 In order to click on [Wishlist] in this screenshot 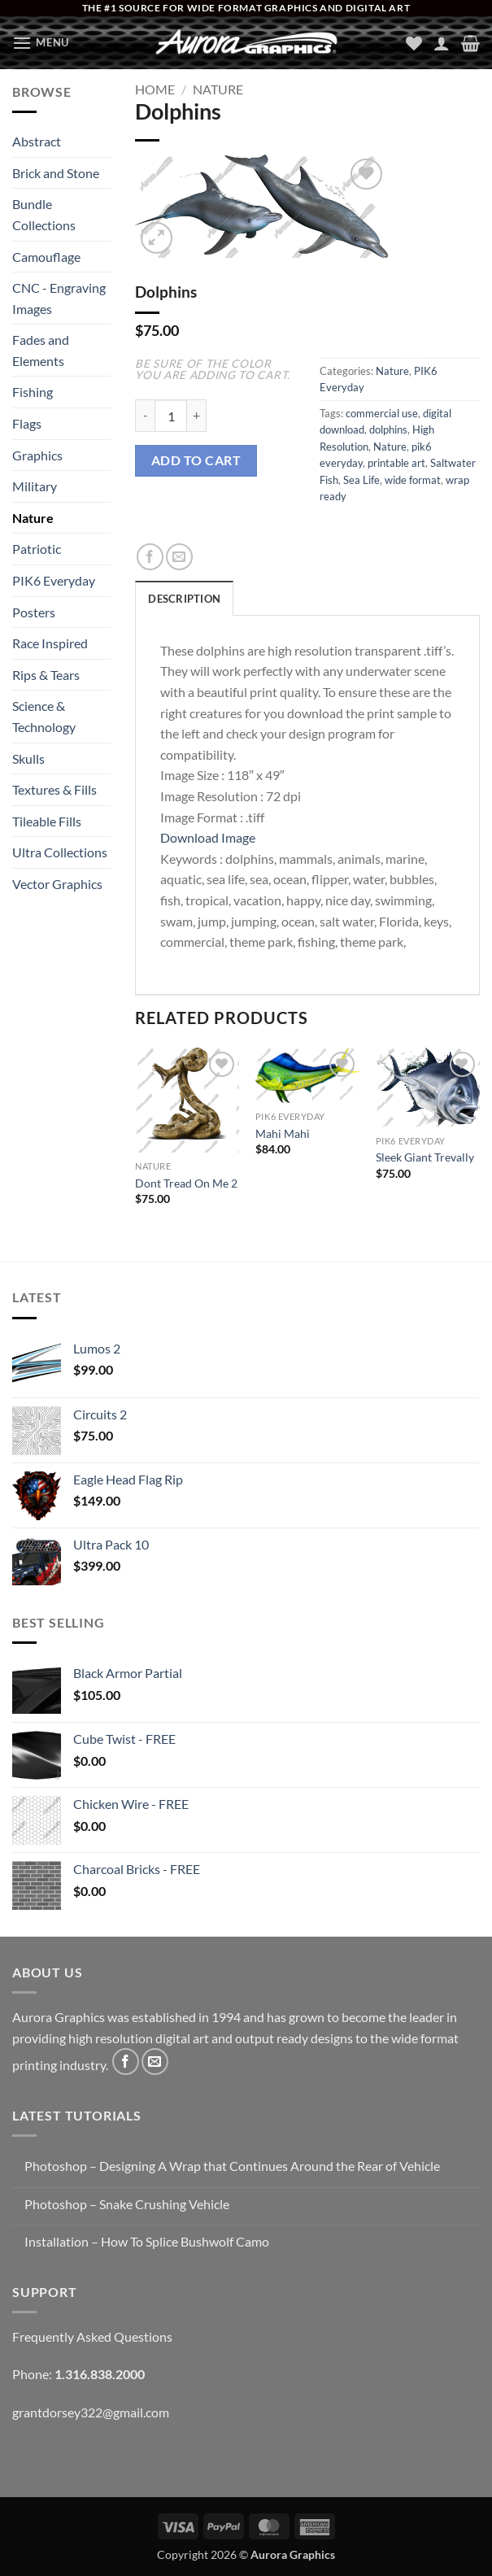, I will do `click(414, 43)`.